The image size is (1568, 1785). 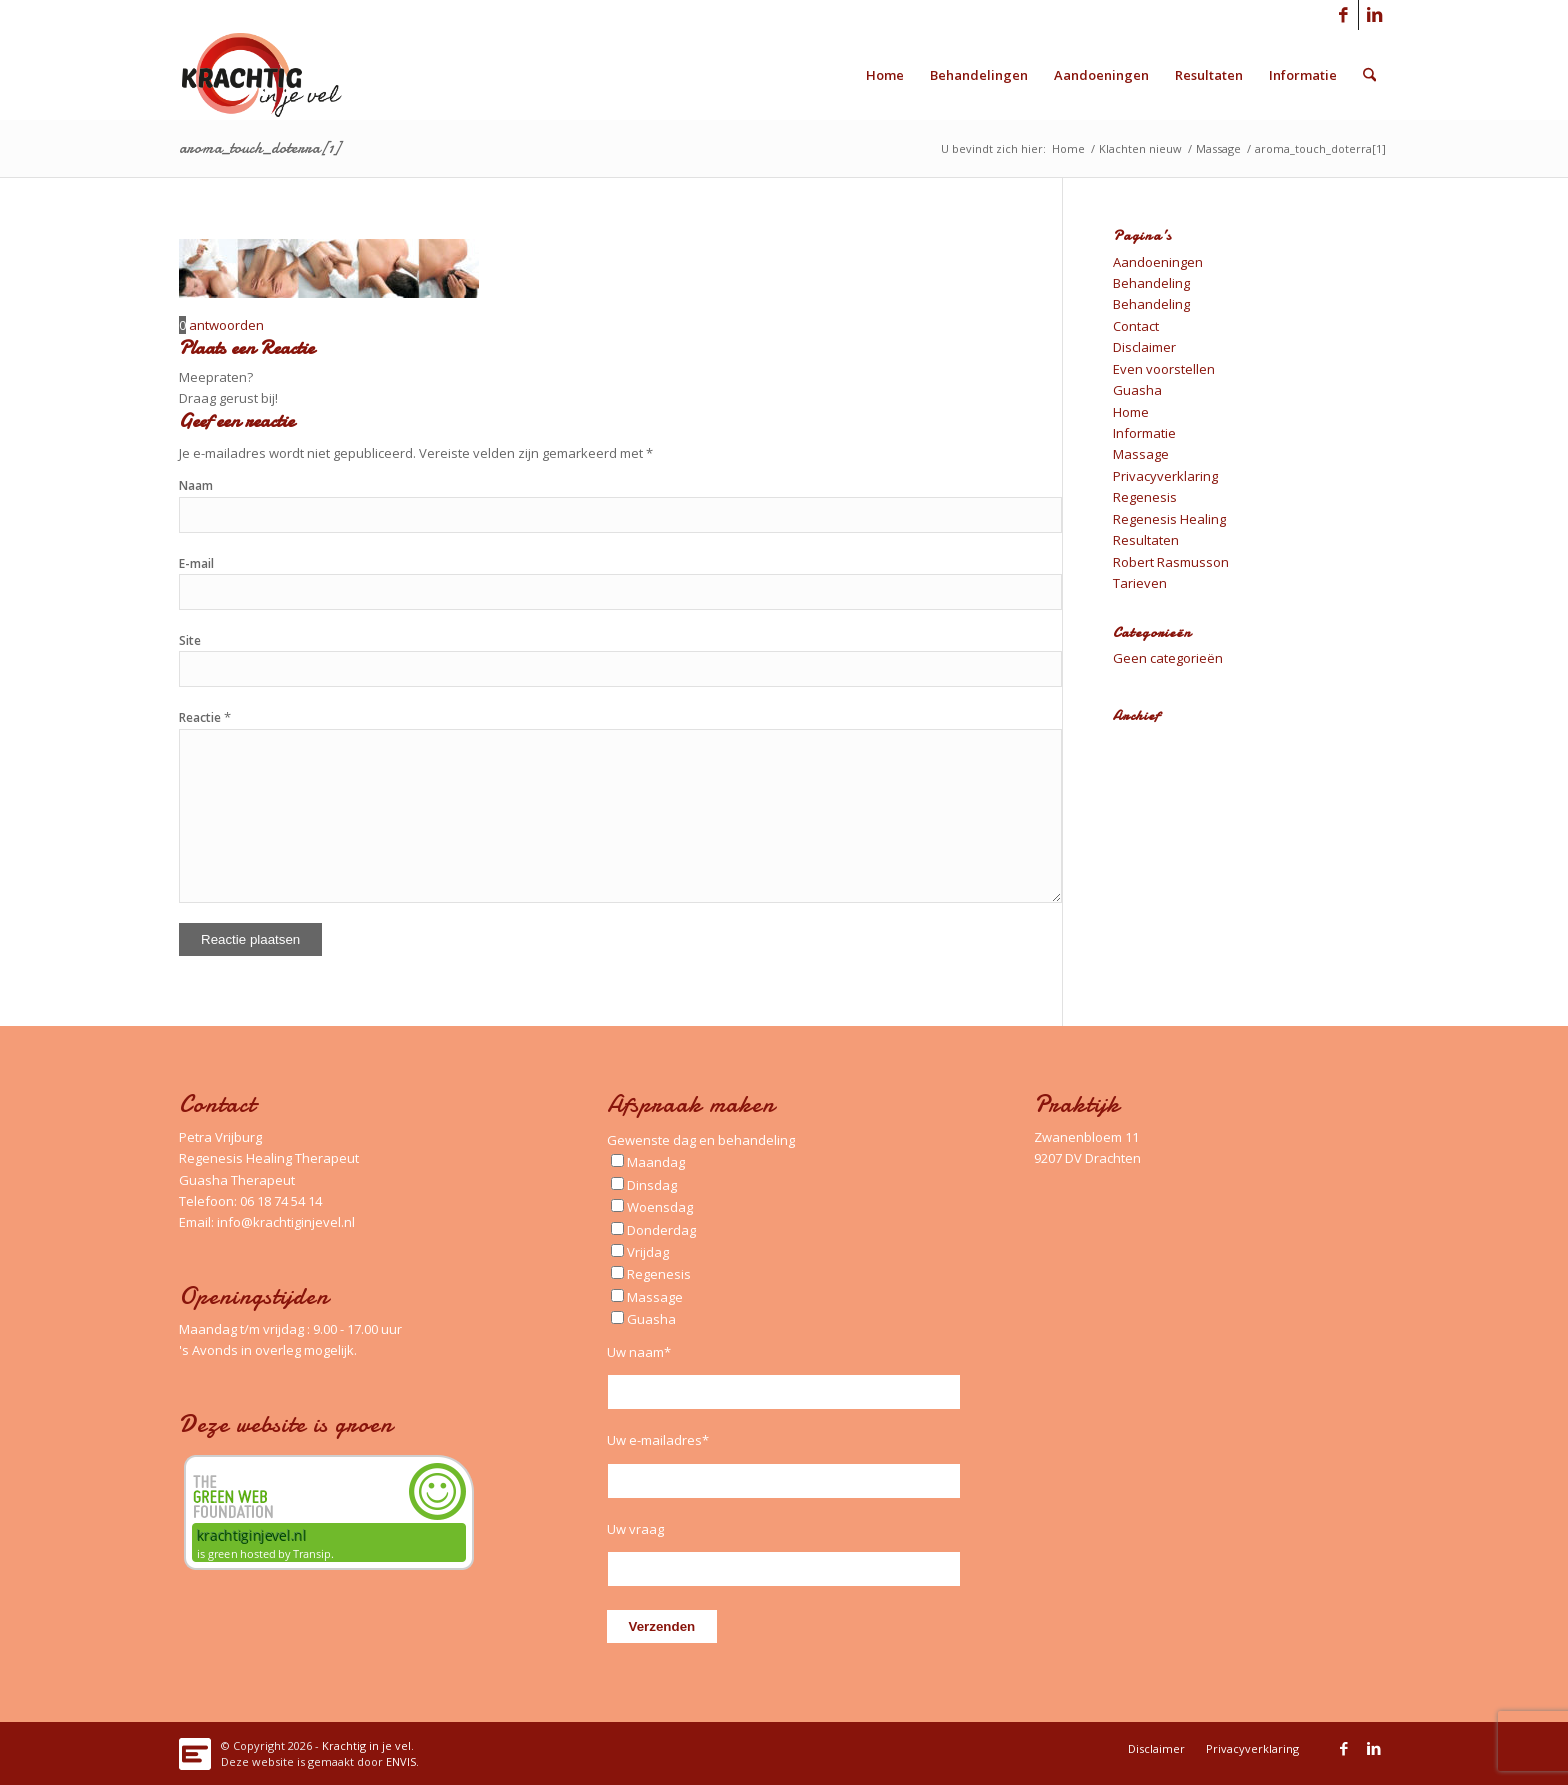 I want to click on Contact, so click(x=1136, y=326).